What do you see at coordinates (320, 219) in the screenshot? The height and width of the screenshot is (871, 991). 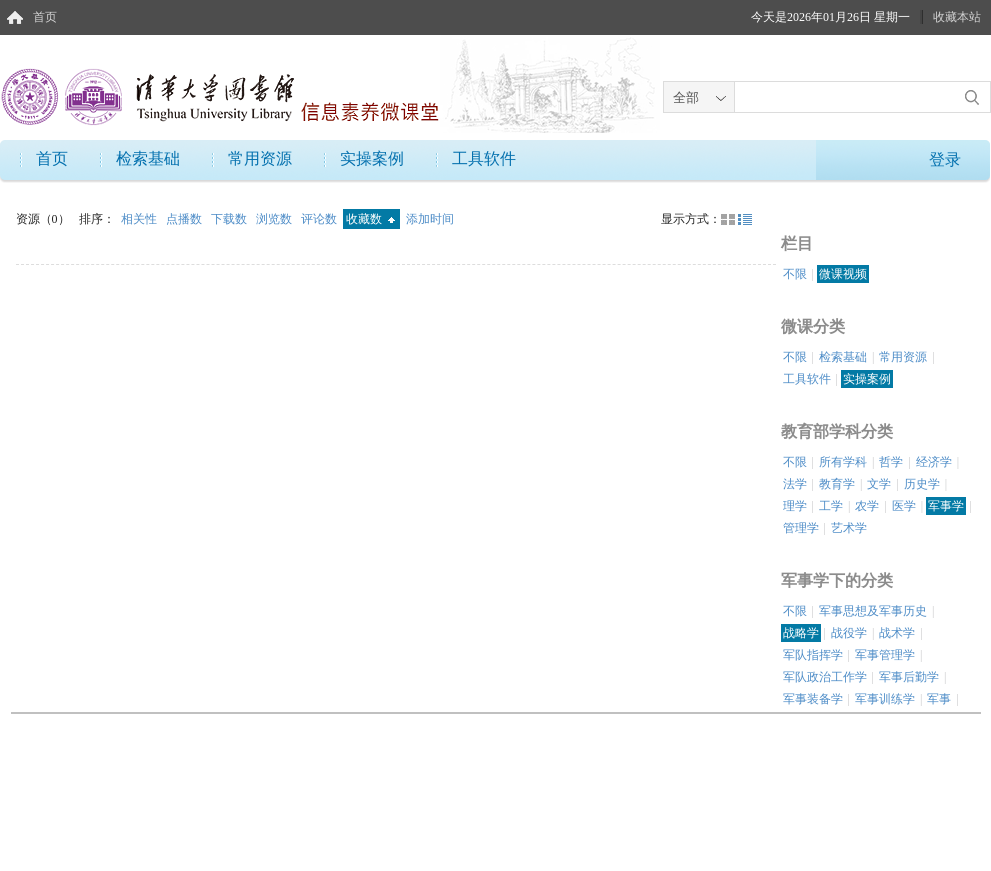 I see `评论数` at bounding box center [320, 219].